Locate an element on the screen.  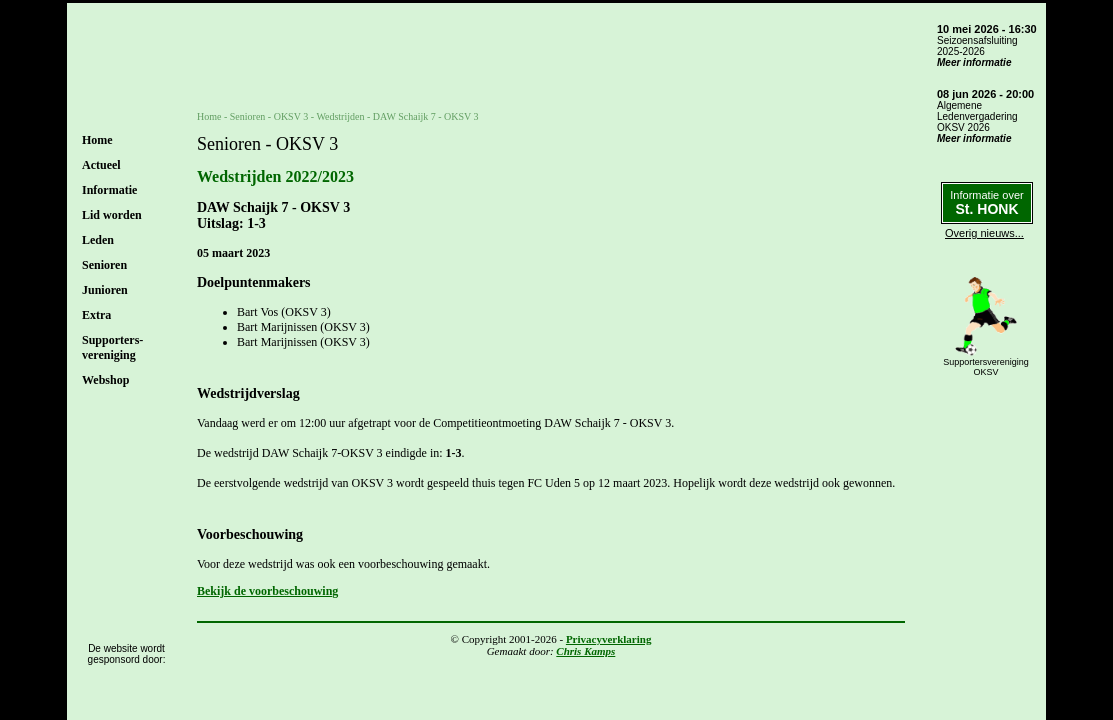
Privacyverklaring is located at coordinates (609, 639).